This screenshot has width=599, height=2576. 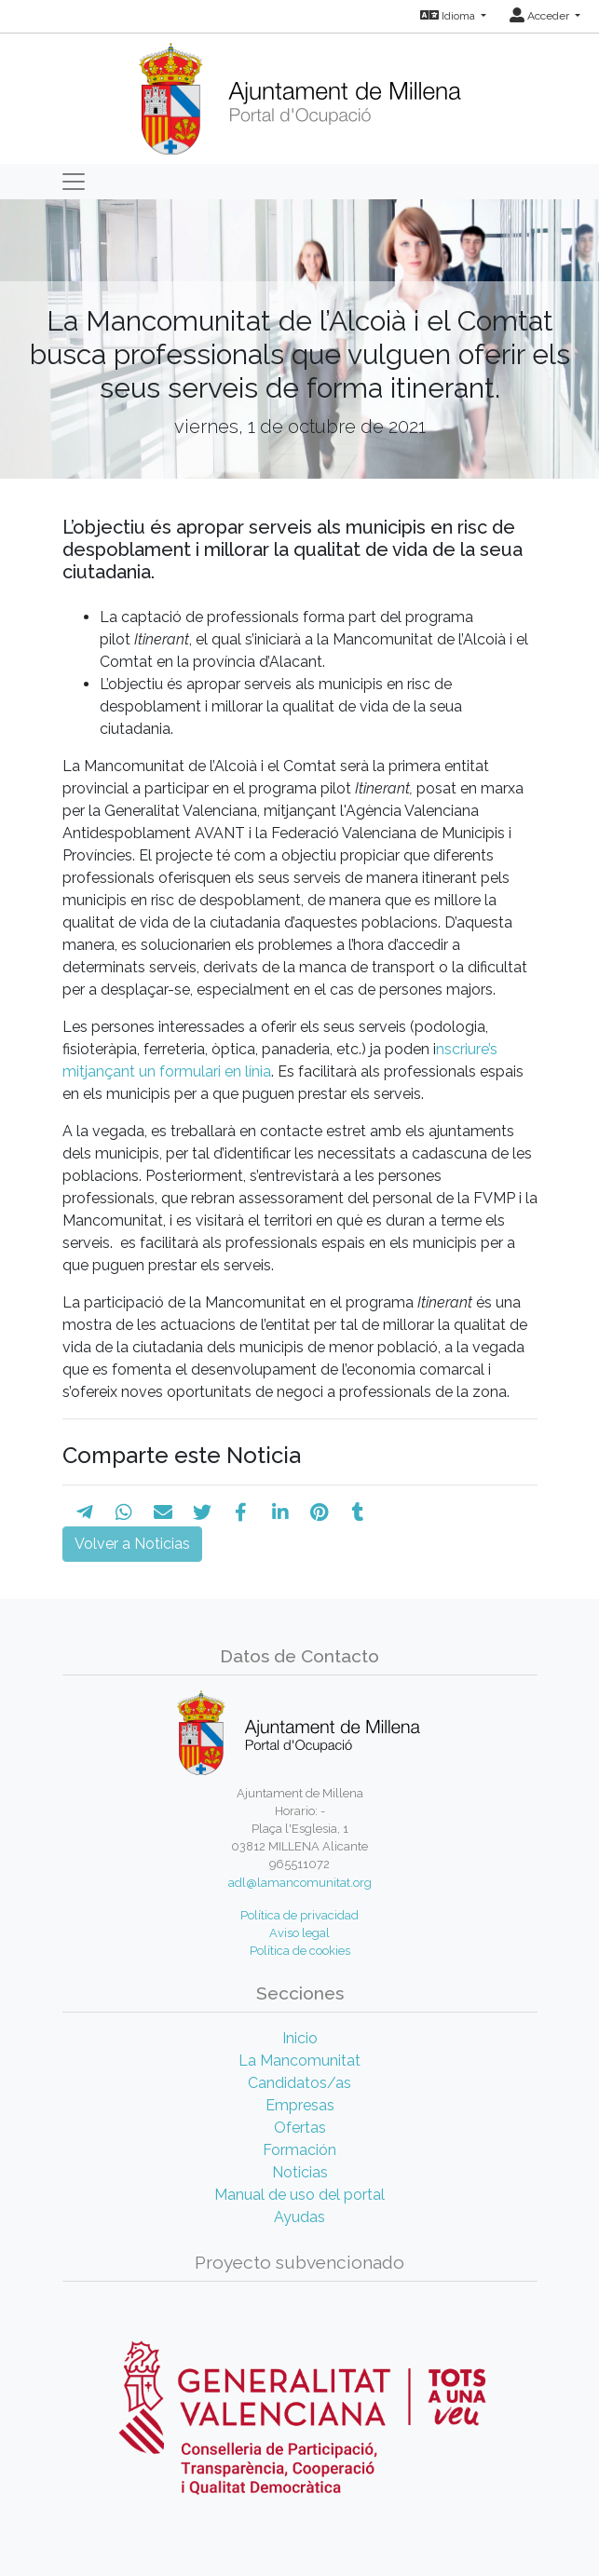 I want to click on Formación, so click(x=299, y=2150).